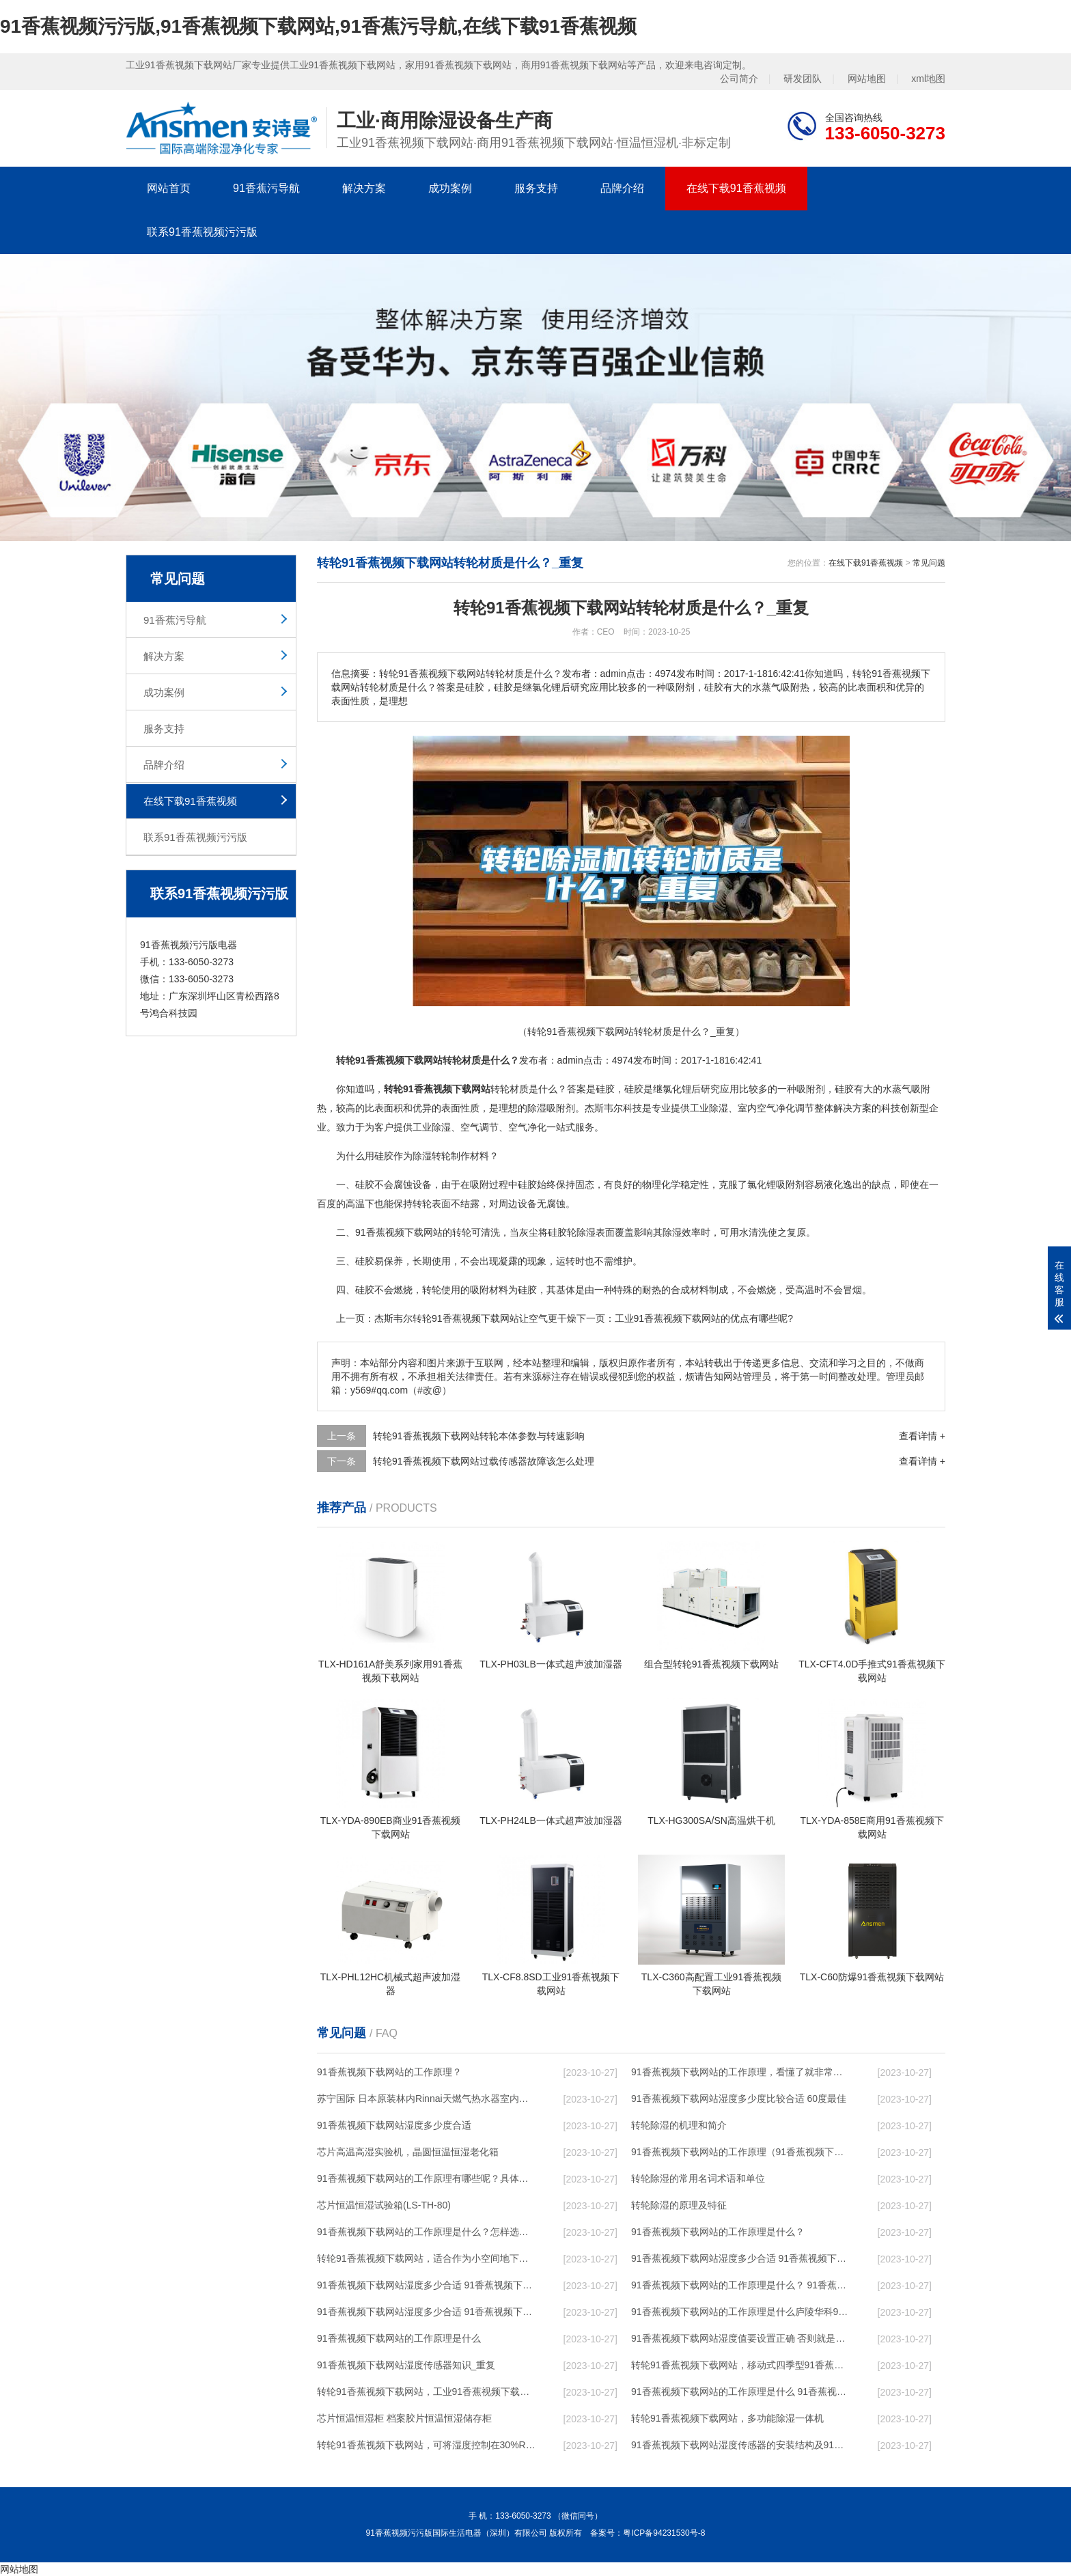  Describe the element at coordinates (929, 563) in the screenshot. I see `常见问题` at that location.